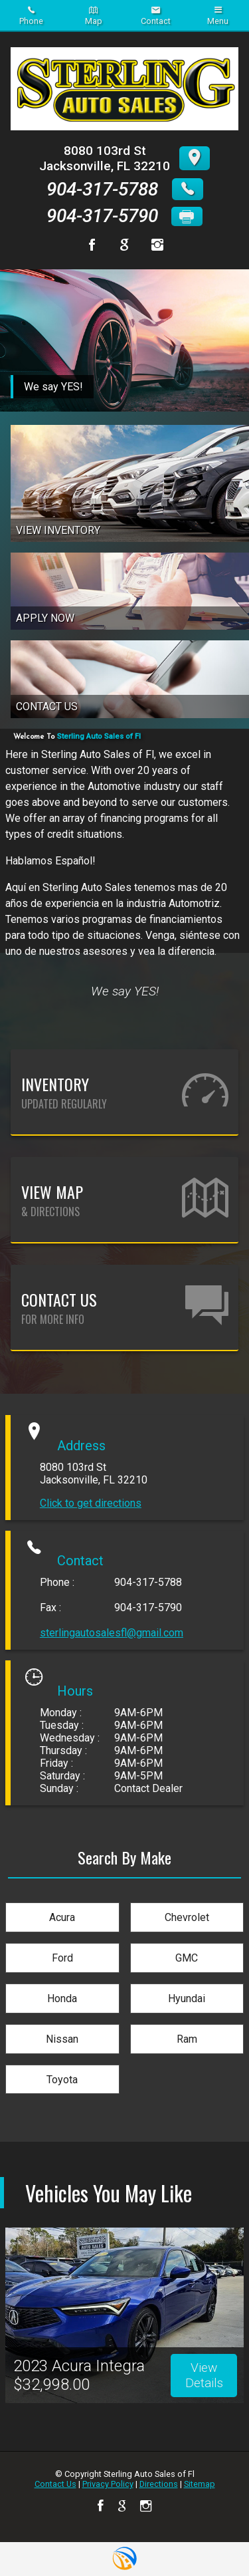  What do you see at coordinates (156, 15) in the screenshot?
I see `Contact` at bounding box center [156, 15].